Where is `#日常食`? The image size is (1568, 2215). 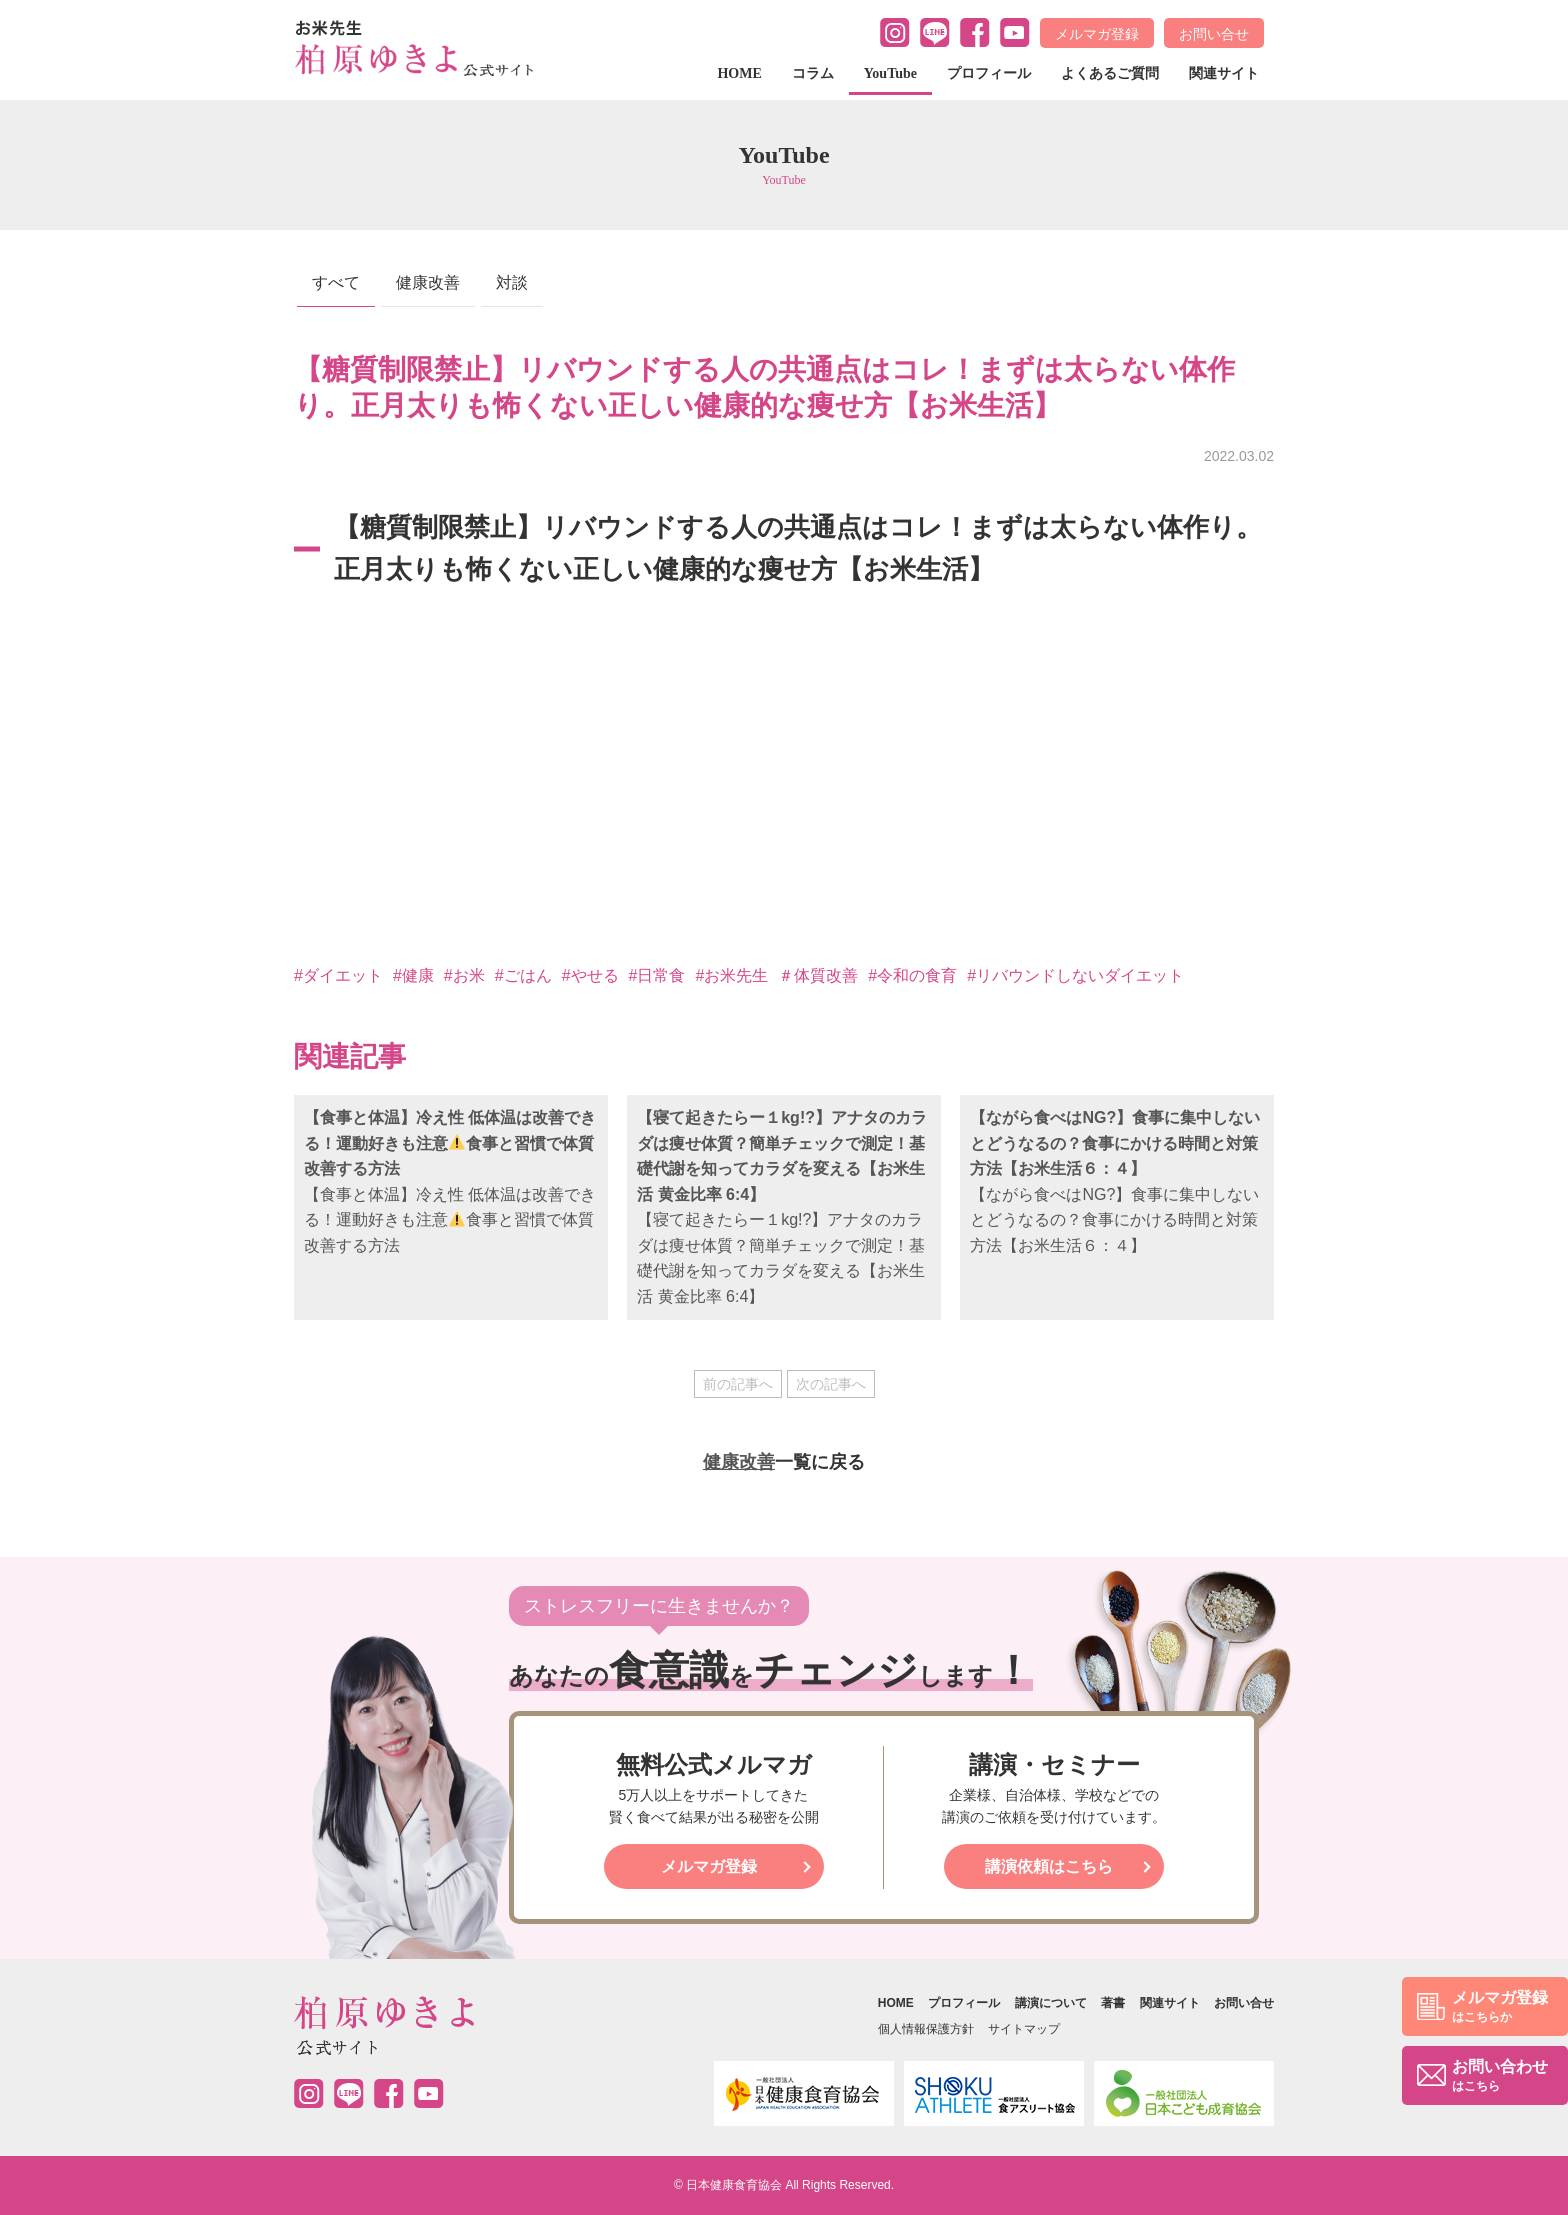 #日常食 is located at coordinates (657, 975).